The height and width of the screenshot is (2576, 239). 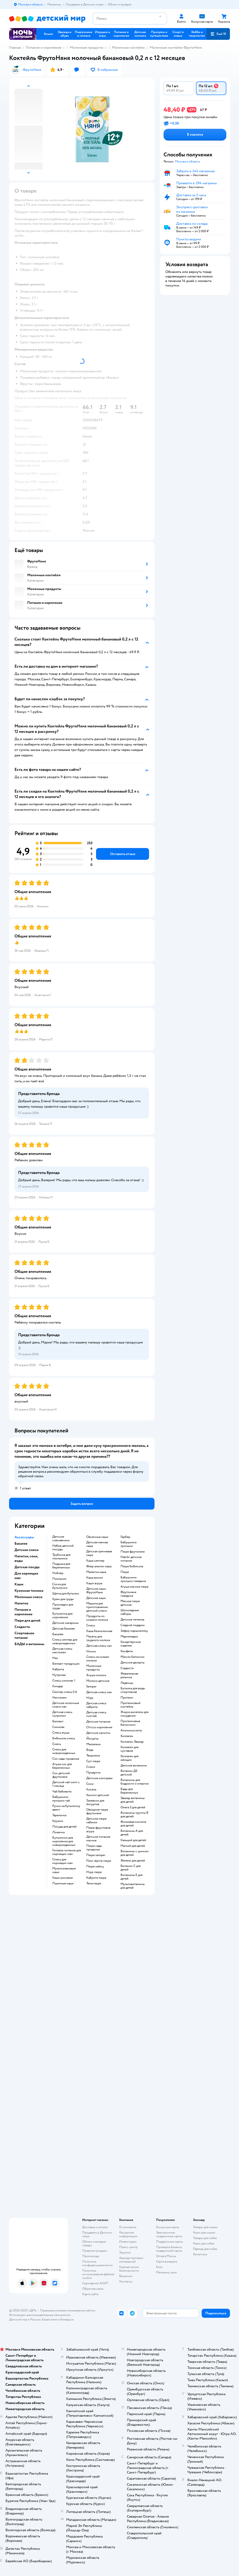 I want to click on тарелочка, so click(x=59, y=1815).